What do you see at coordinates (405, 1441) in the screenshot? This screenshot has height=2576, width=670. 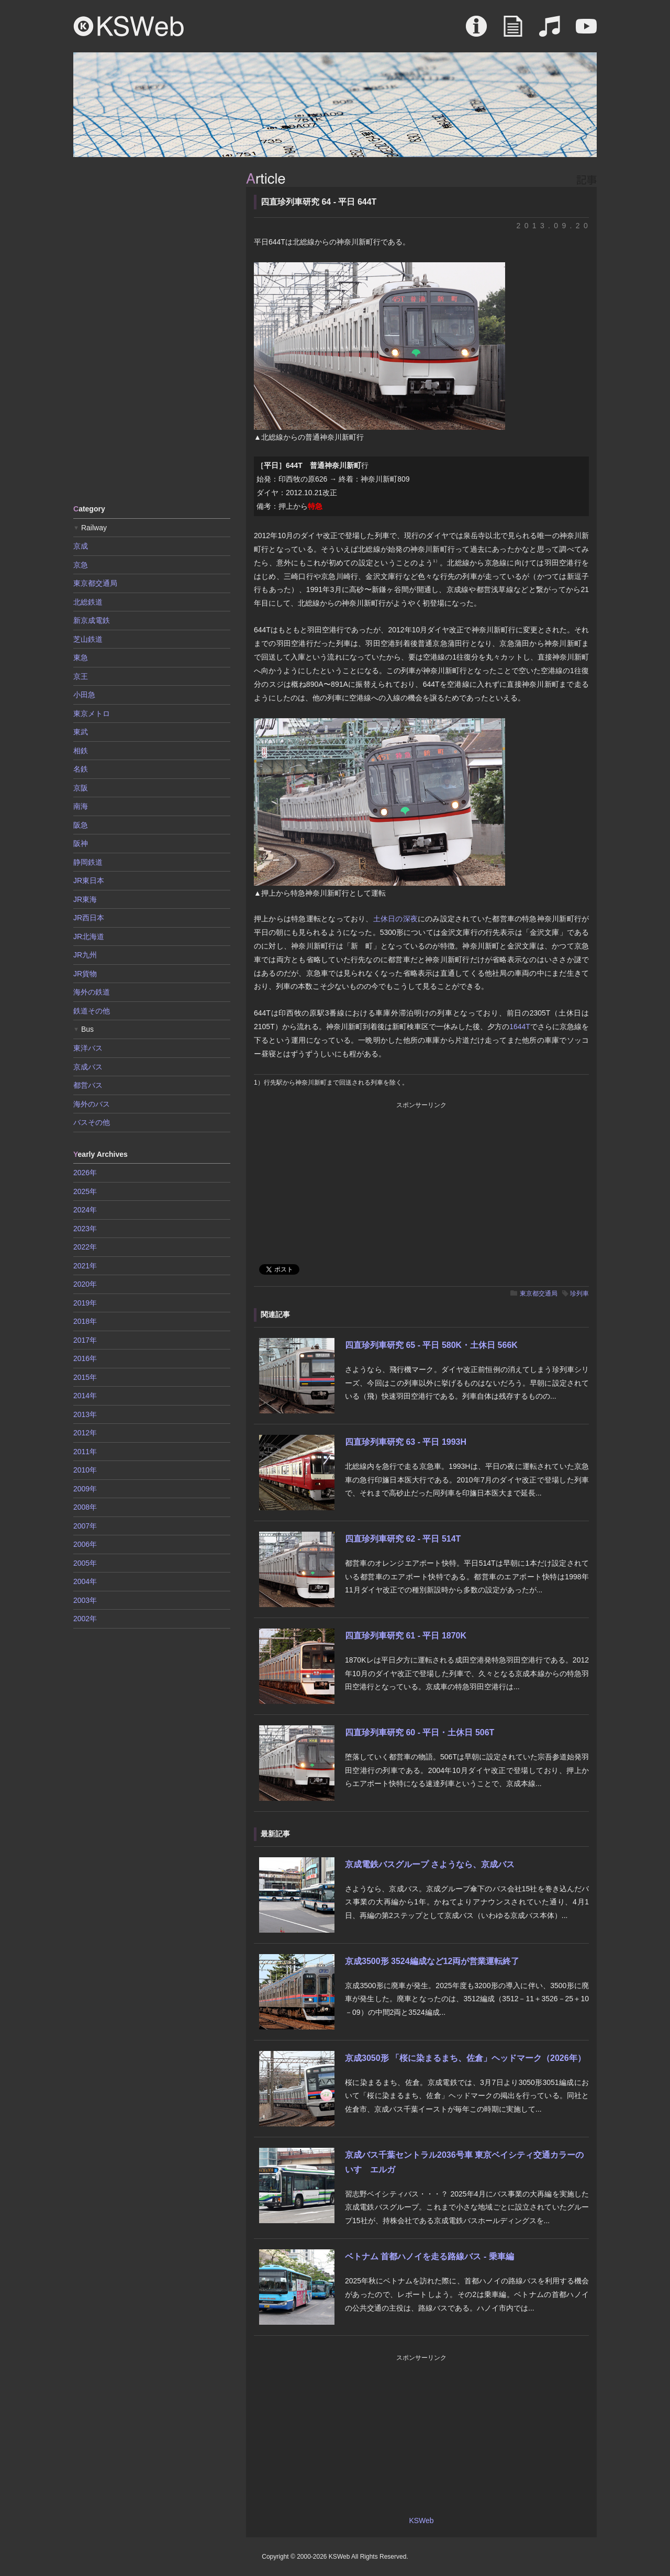 I see `四直珍列車研究 63 - 平日 1993H` at bounding box center [405, 1441].